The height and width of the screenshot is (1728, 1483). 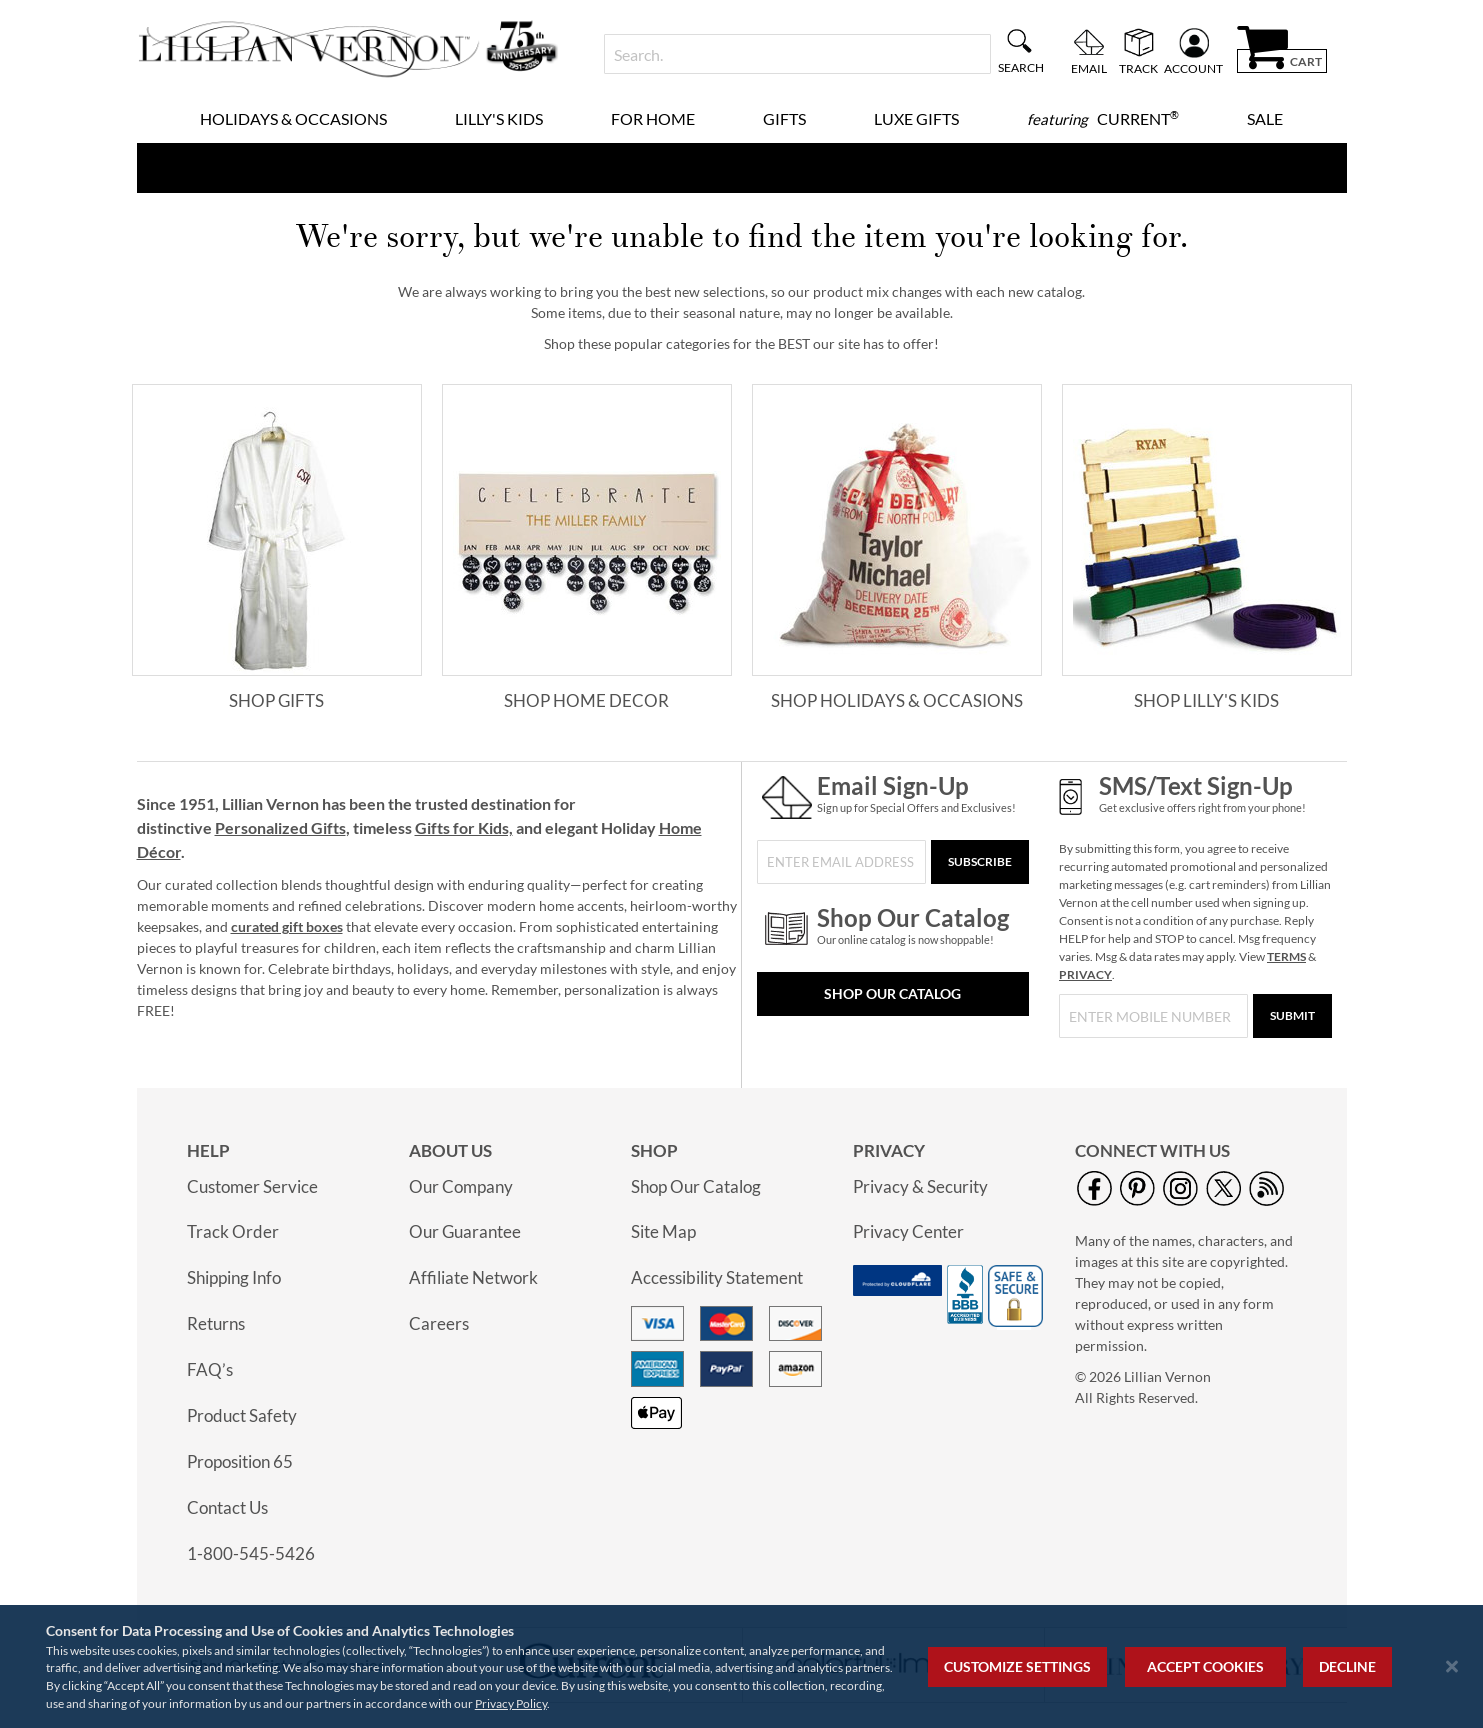 I want to click on Customer Service, so click(x=252, y=1186).